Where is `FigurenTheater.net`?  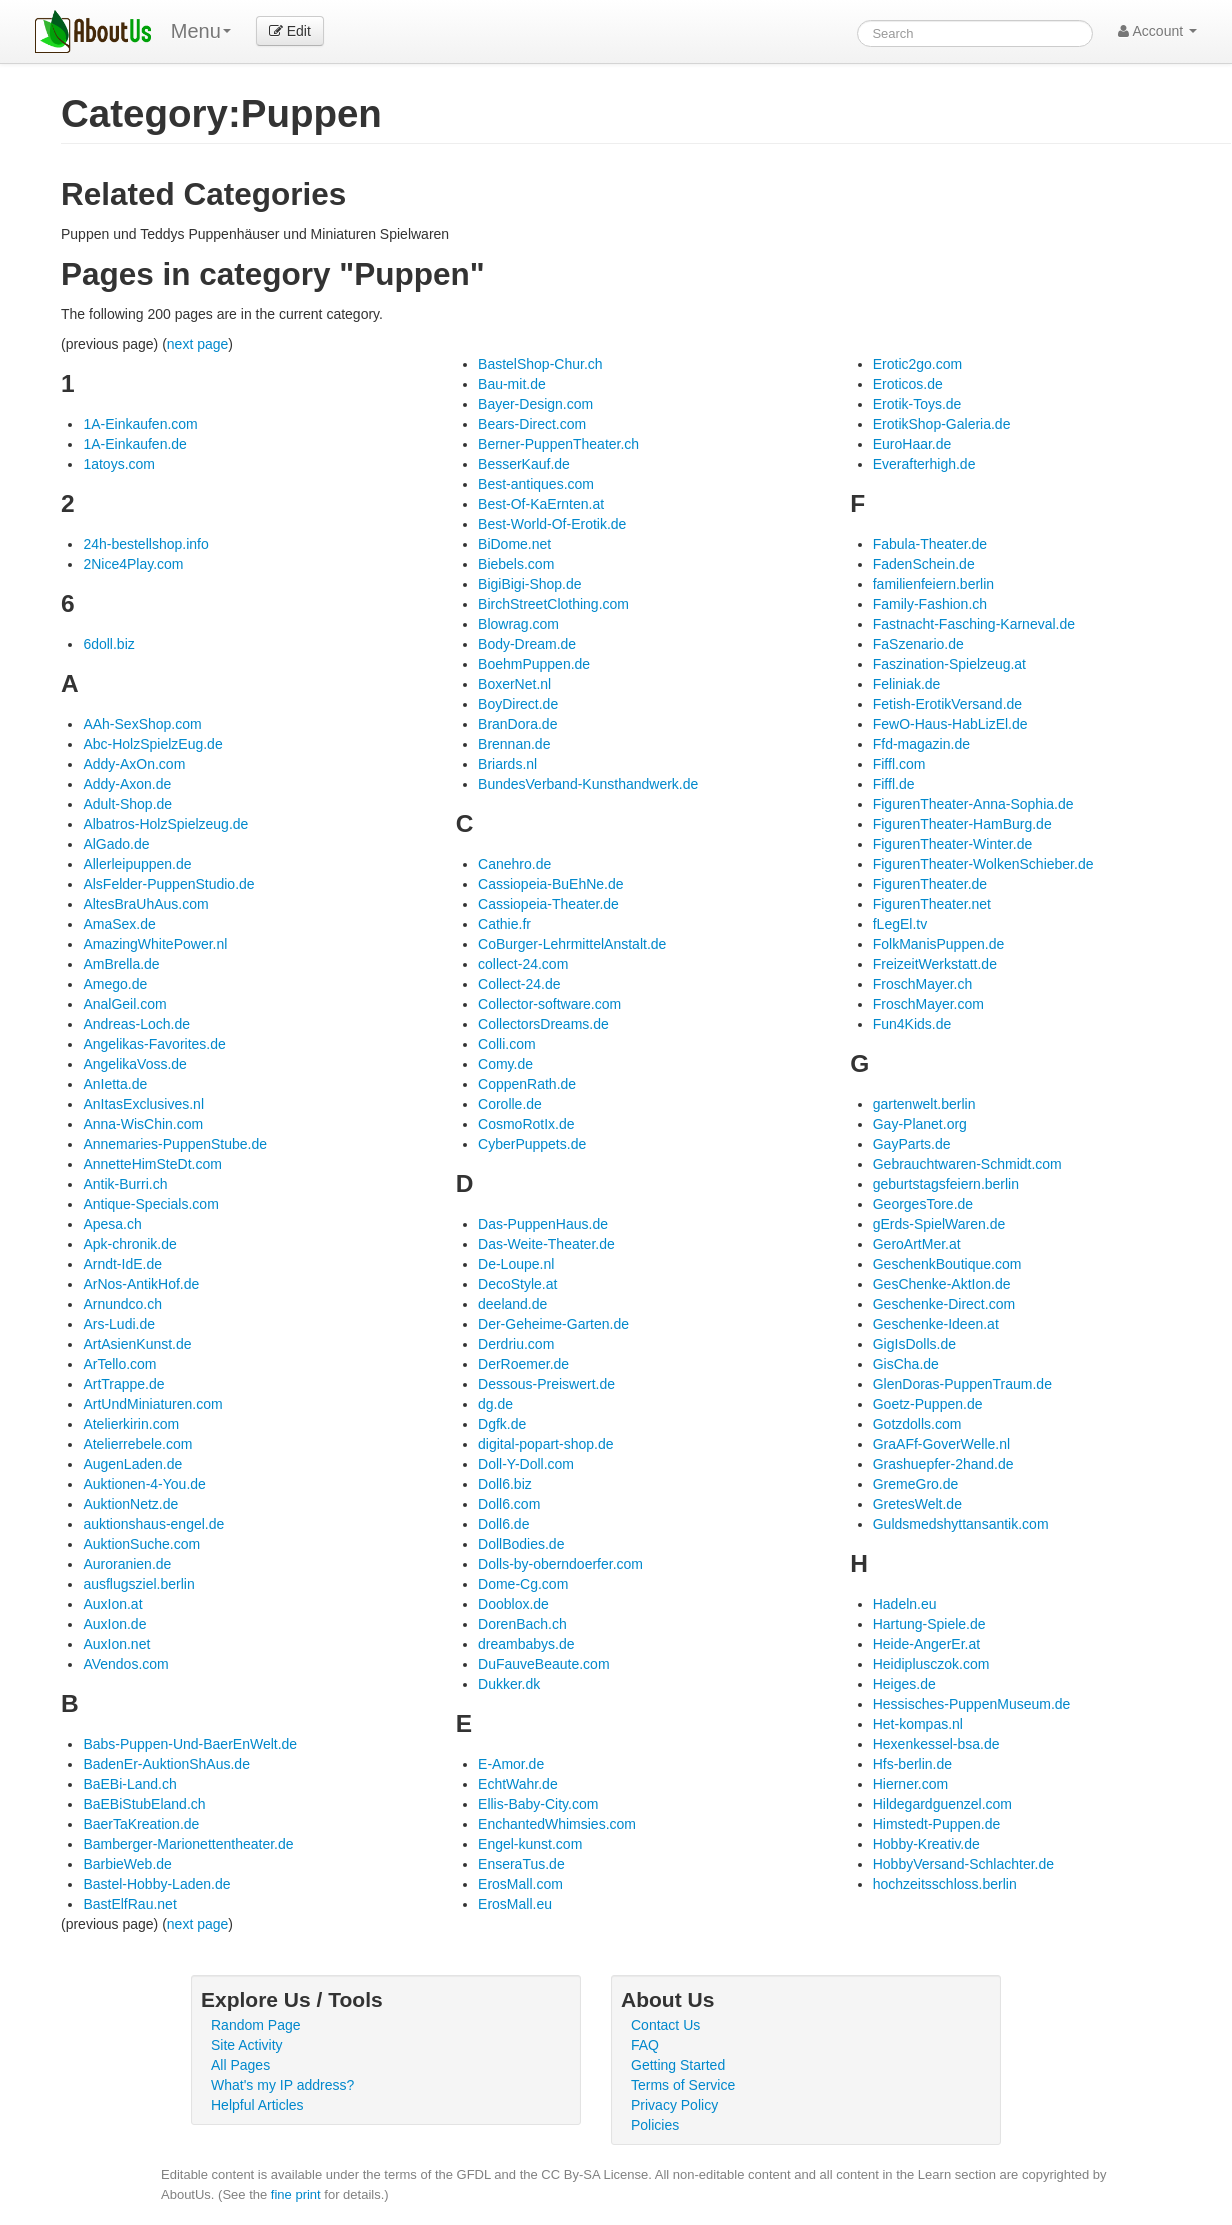
FigurenTheater.net is located at coordinates (932, 904).